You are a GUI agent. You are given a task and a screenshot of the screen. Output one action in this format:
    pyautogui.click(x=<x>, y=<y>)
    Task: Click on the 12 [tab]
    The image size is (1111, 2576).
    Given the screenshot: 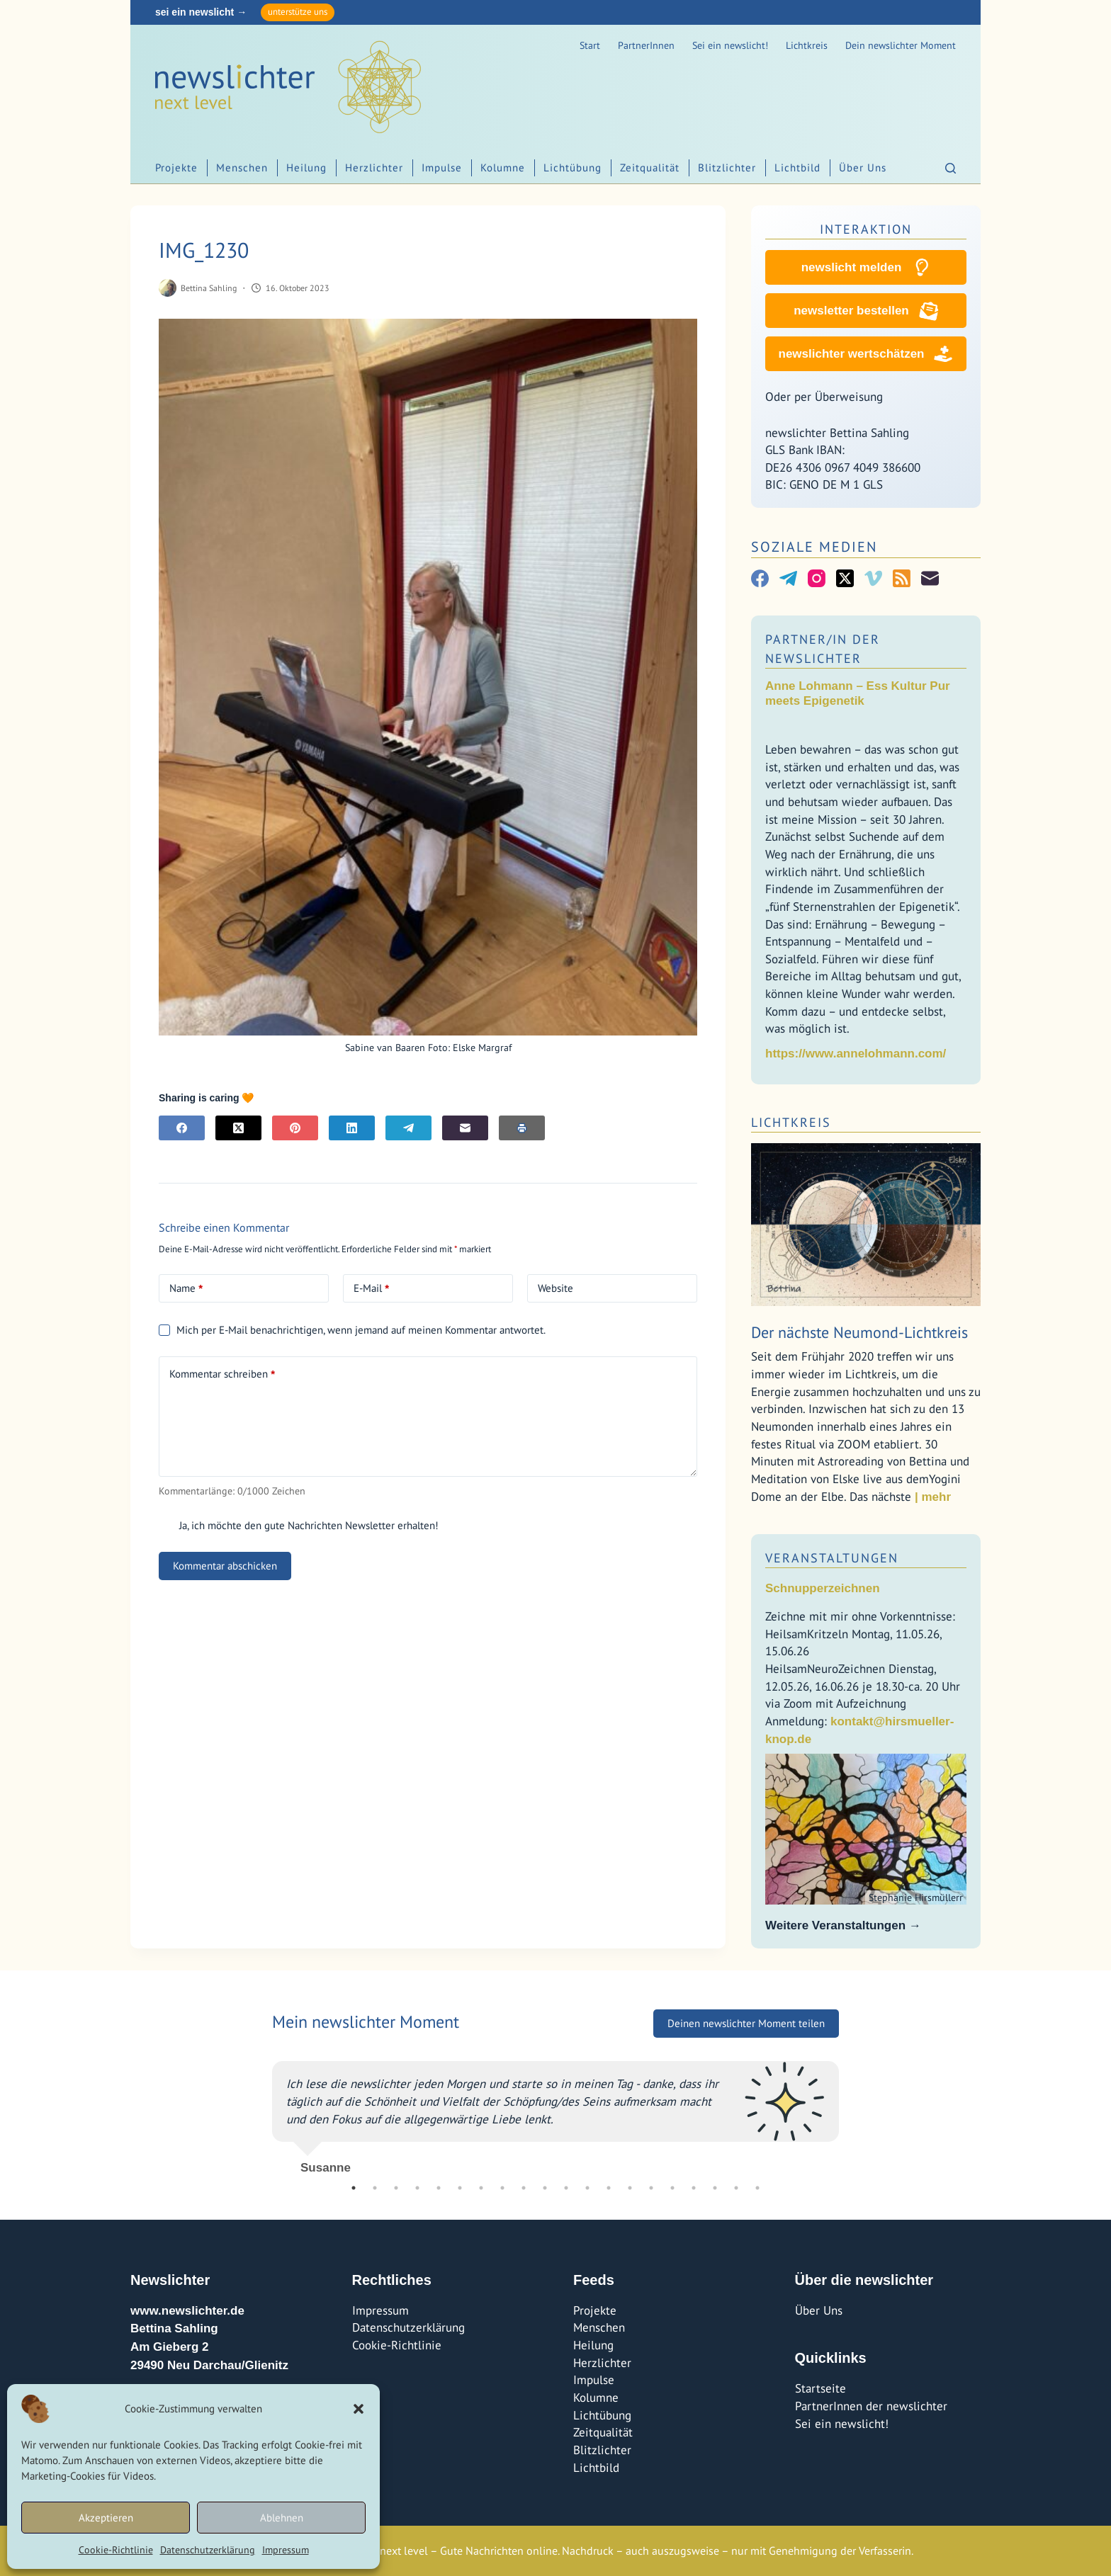 What is the action you would take?
    pyautogui.click(x=587, y=2188)
    